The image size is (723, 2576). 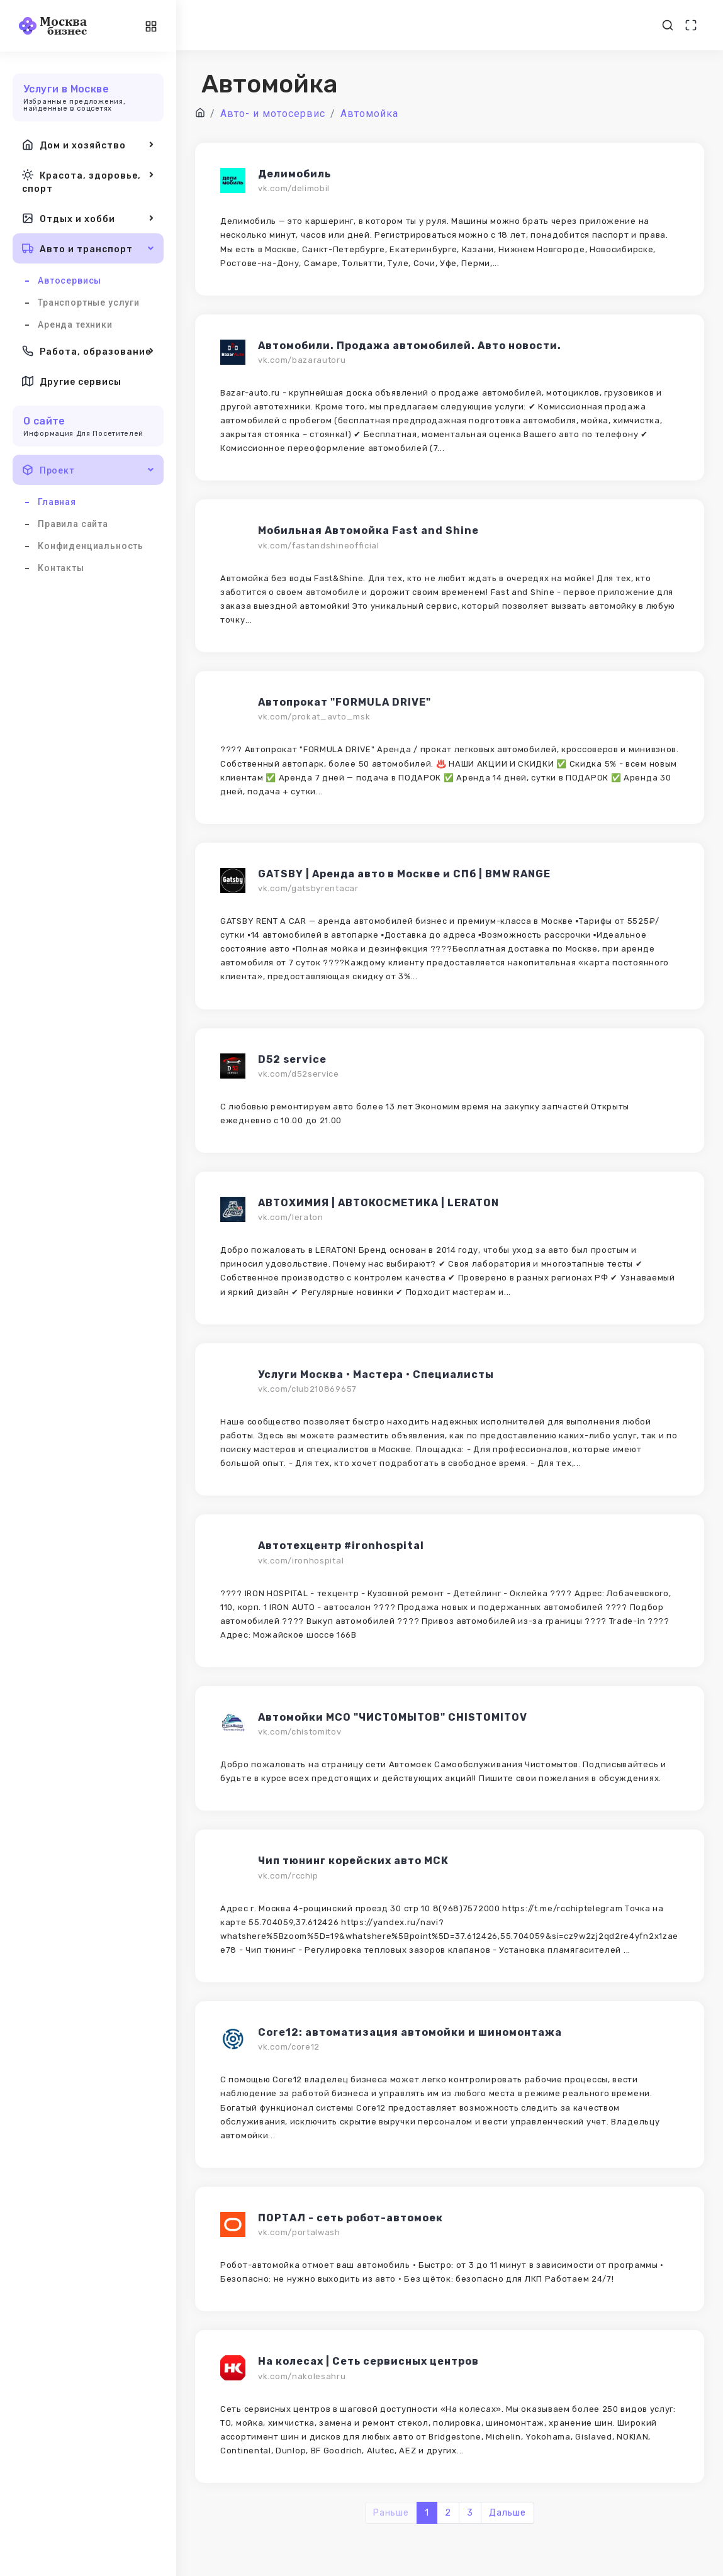 I want to click on АВТОХИМИЯ | АВТОКОСМЕТИКА | LERATON, so click(x=378, y=1203).